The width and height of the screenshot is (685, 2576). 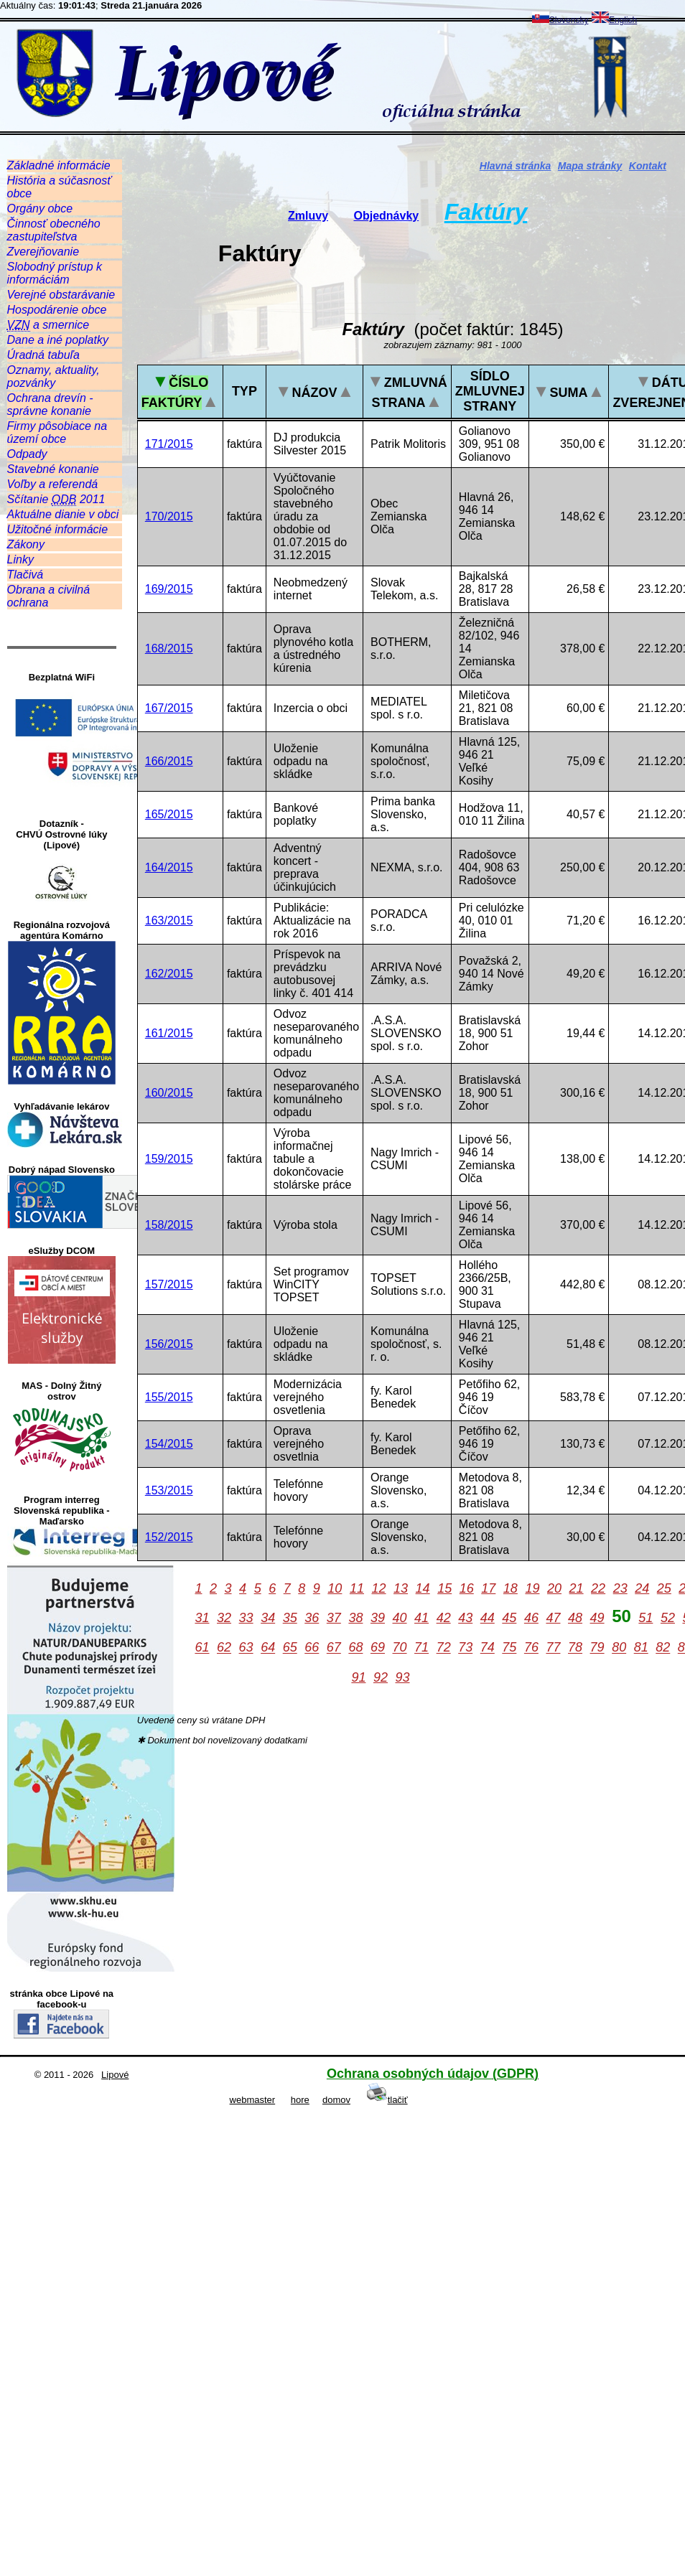 I want to click on Ochrana drevín - správne konanie, so click(x=50, y=404).